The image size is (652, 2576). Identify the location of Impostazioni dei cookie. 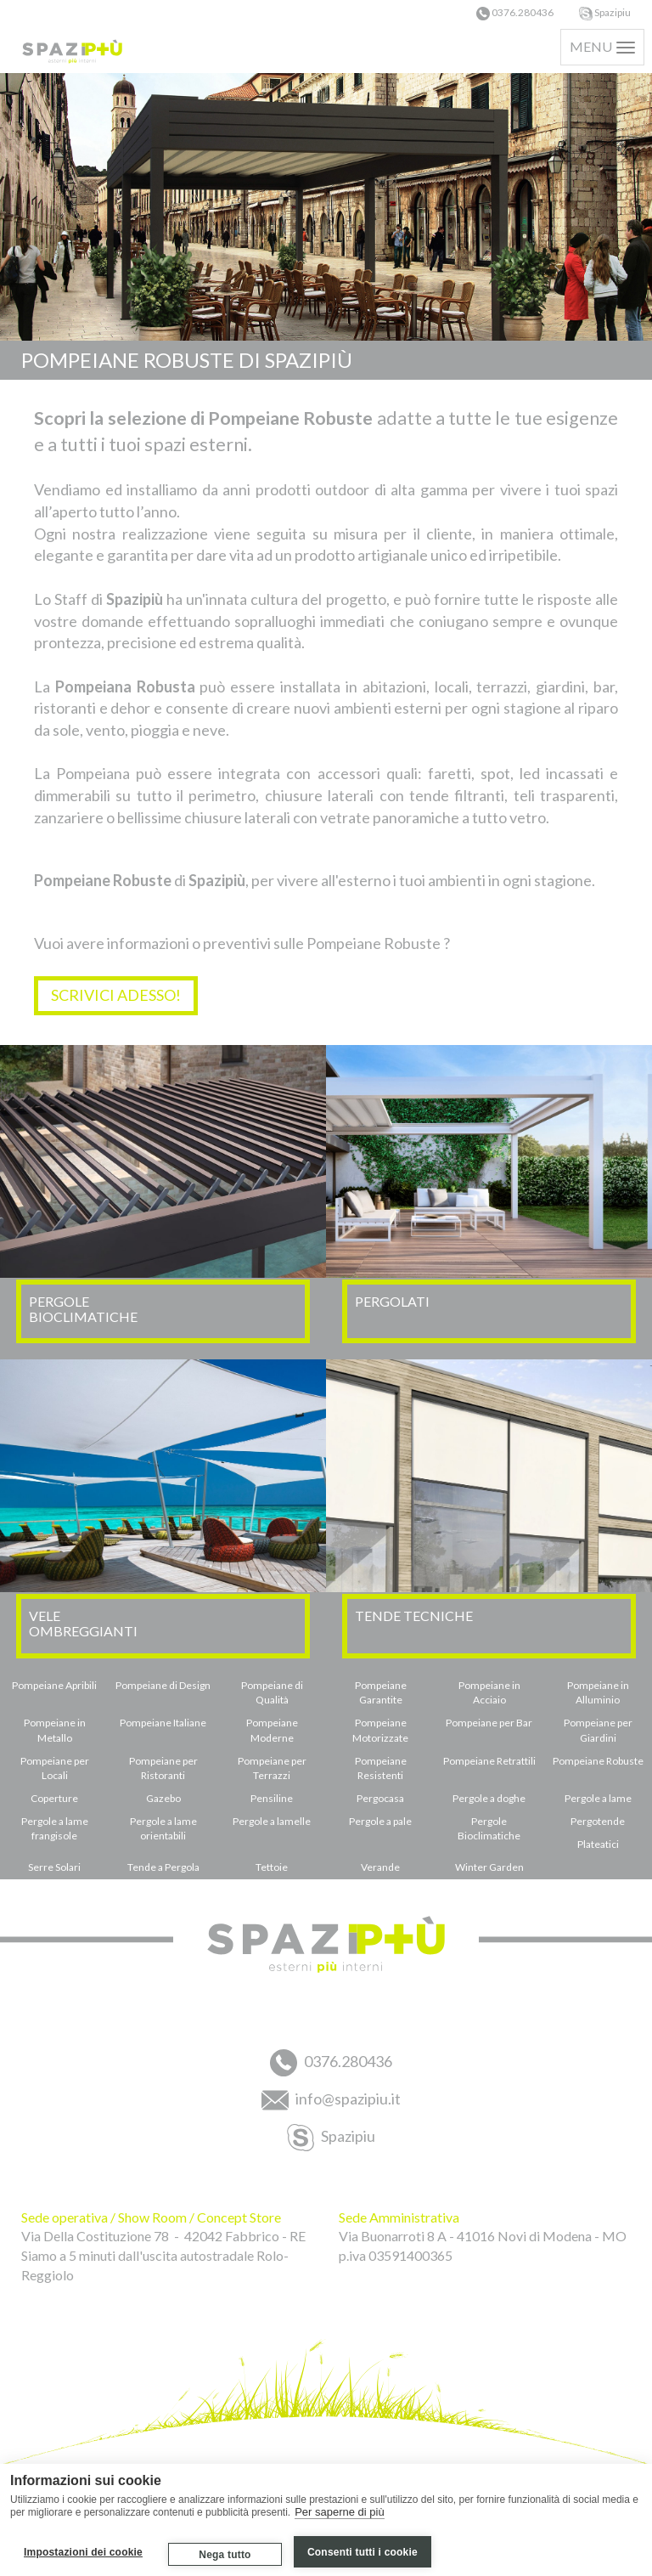
(83, 2552).